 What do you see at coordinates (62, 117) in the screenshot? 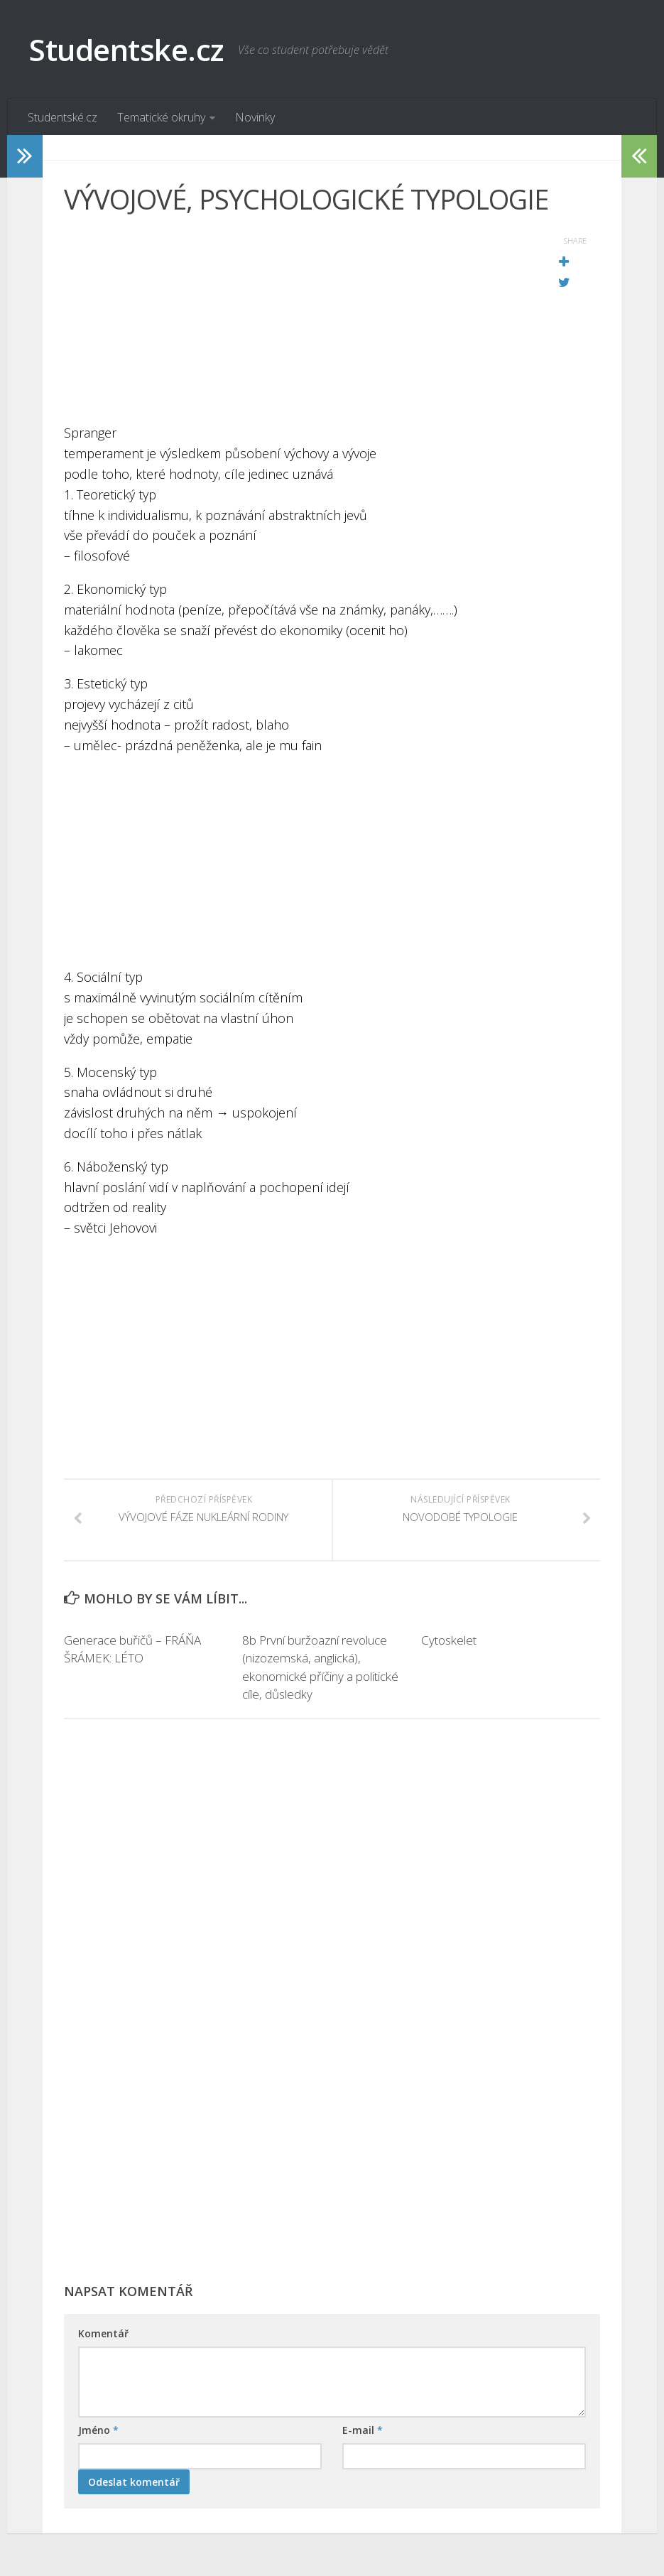
I see `Studentské.cz` at bounding box center [62, 117].